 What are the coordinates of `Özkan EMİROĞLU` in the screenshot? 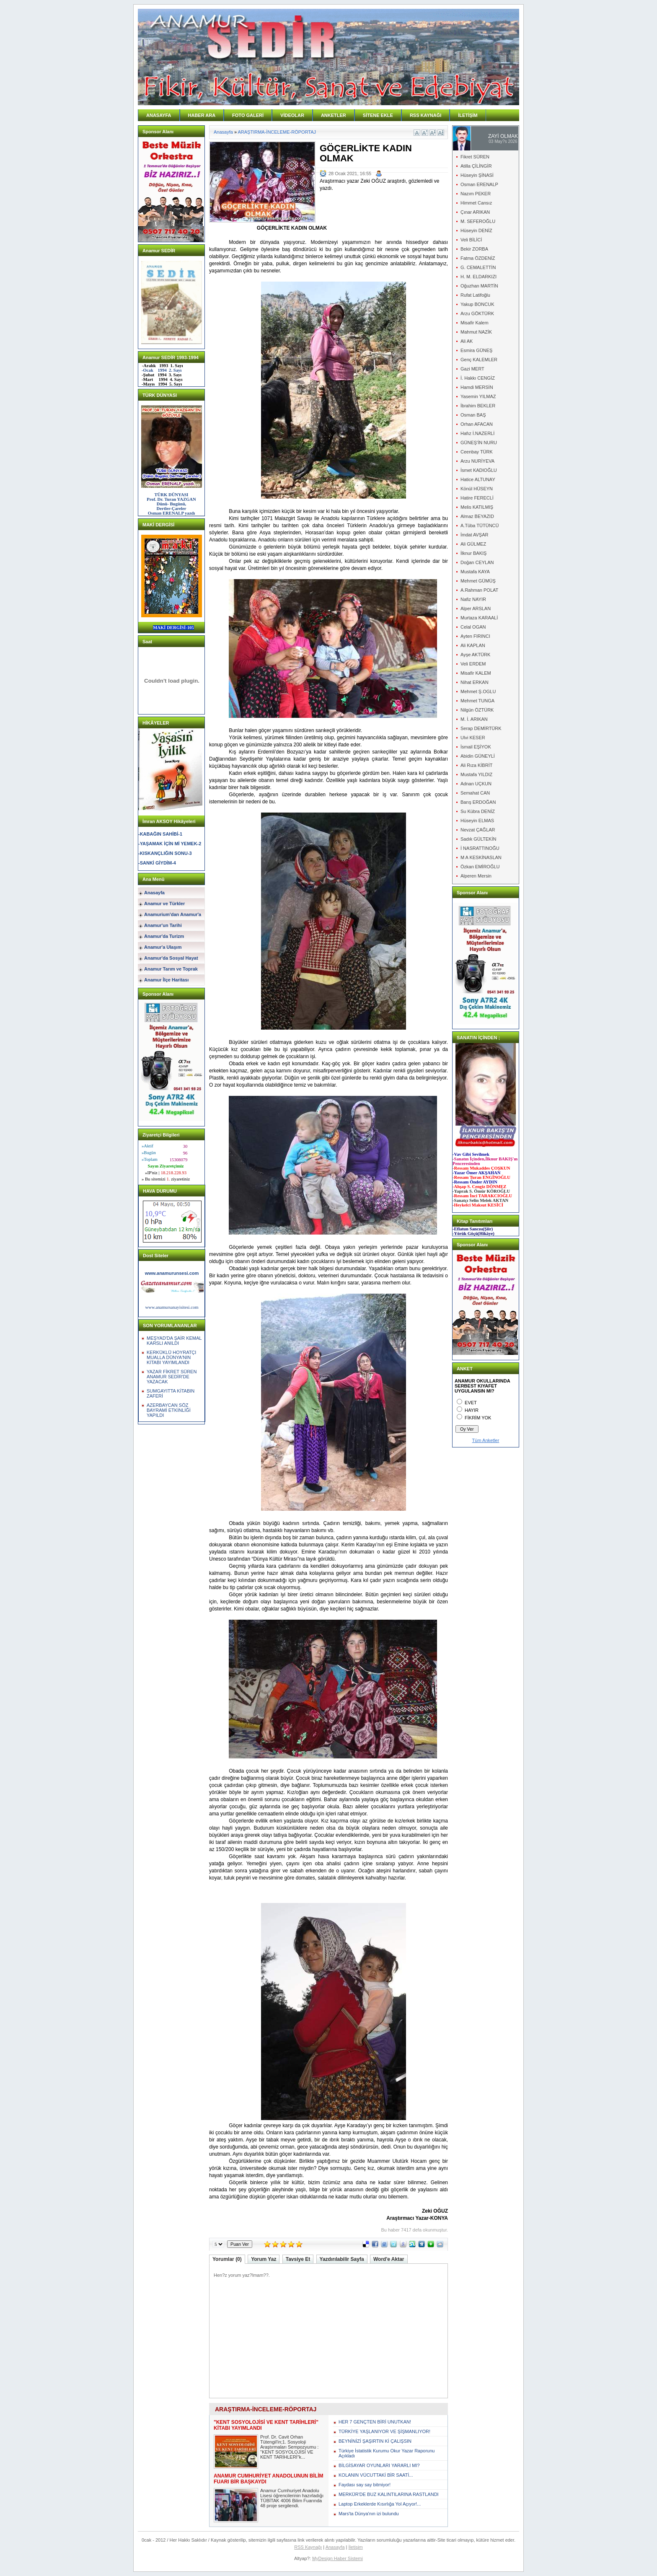 It's located at (480, 866).